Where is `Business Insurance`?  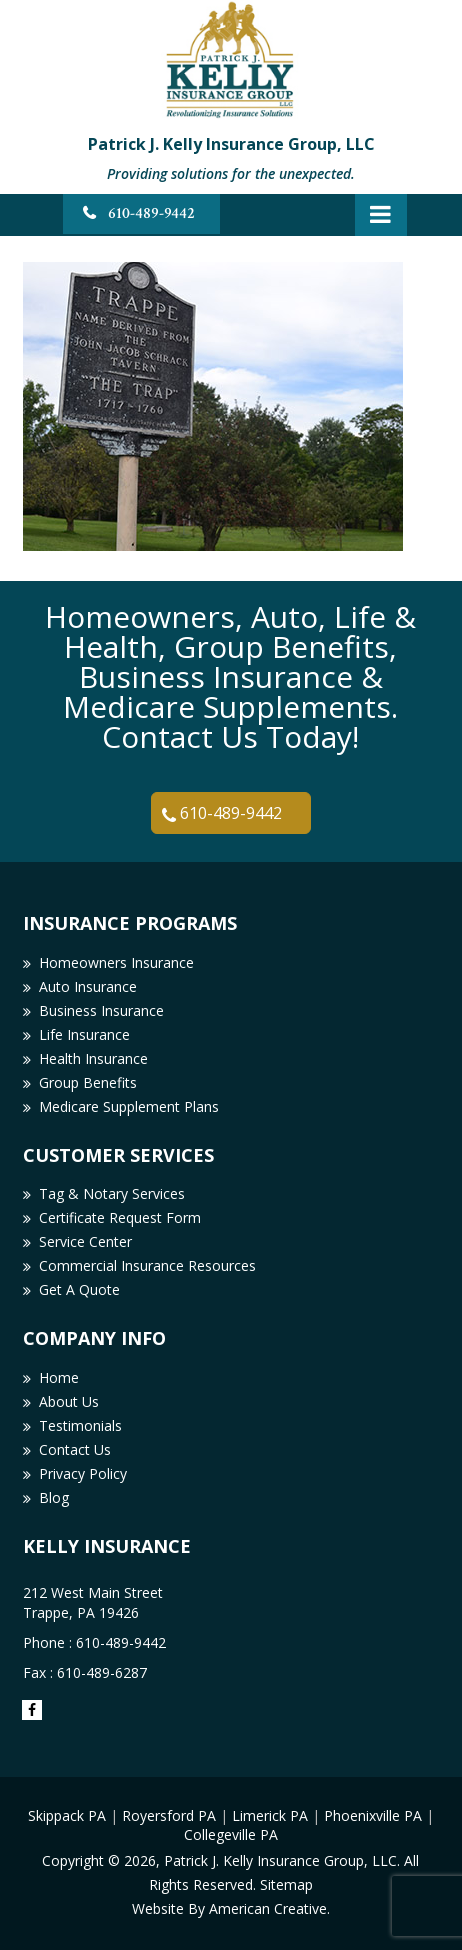 Business Insurance is located at coordinates (101, 1010).